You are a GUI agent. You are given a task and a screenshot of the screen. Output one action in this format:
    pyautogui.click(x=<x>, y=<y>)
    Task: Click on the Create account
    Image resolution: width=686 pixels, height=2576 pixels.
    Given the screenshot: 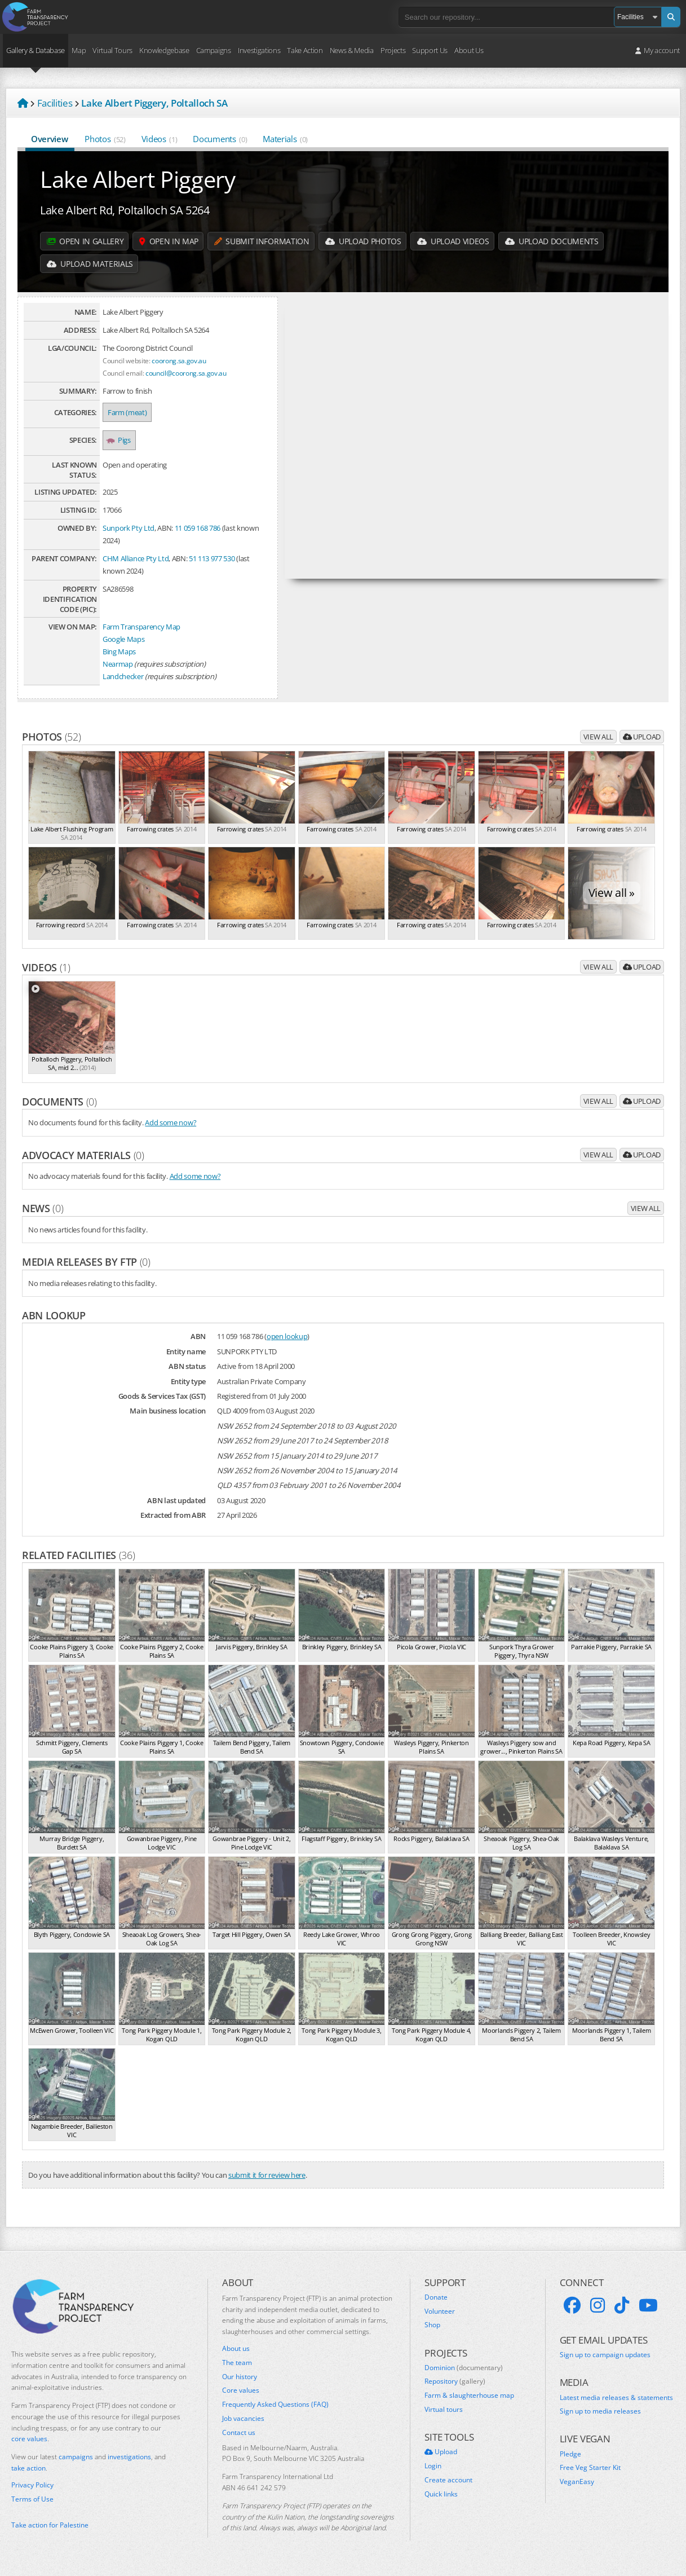 What is the action you would take?
    pyautogui.click(x=448, y=2480)
    